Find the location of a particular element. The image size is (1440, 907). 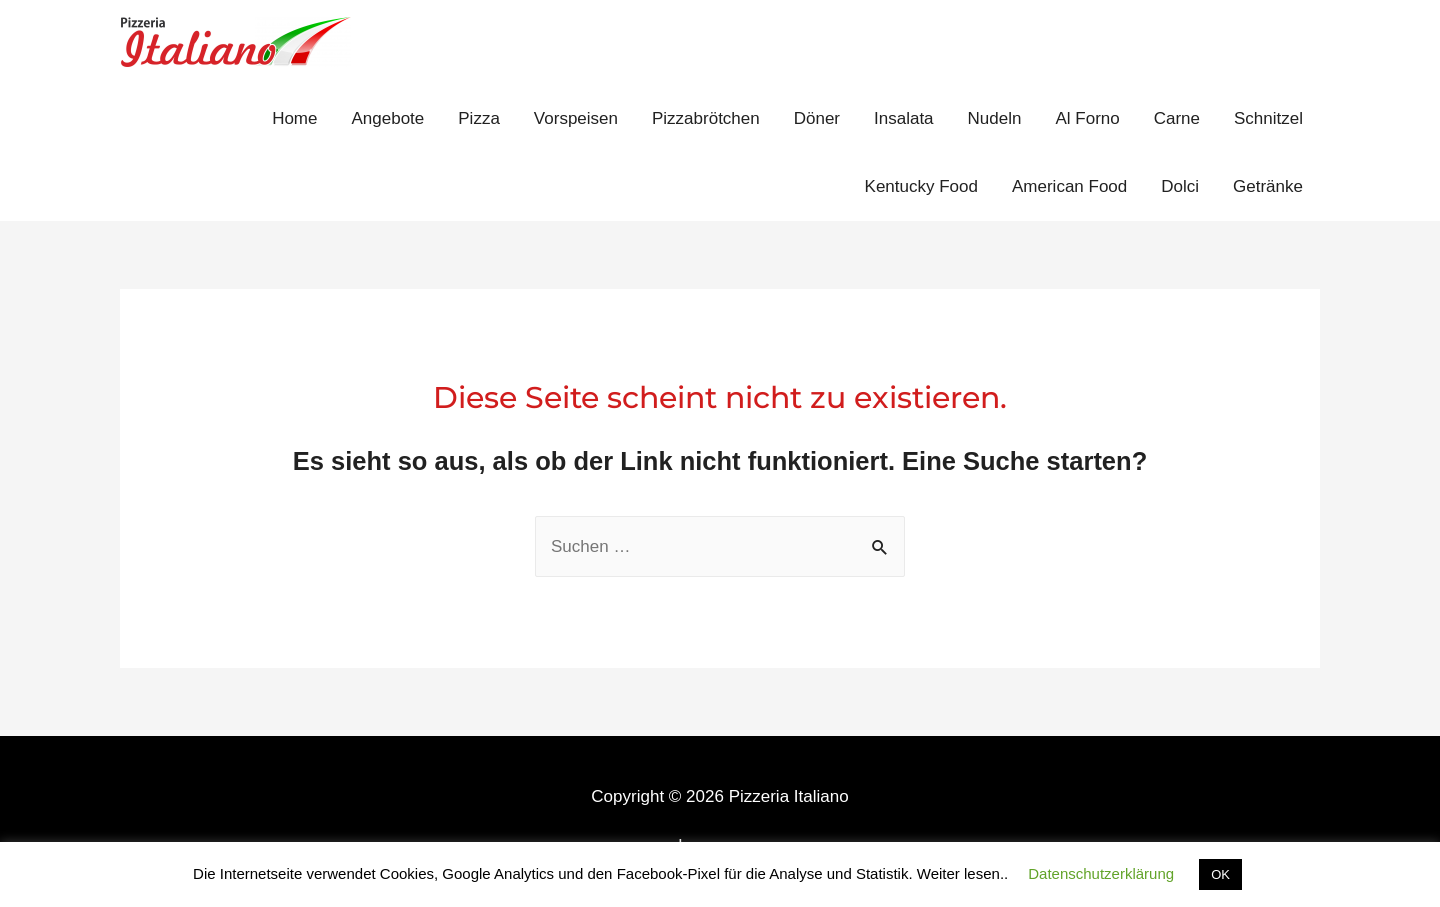

Dolci is located at coordinates (1180, 186).